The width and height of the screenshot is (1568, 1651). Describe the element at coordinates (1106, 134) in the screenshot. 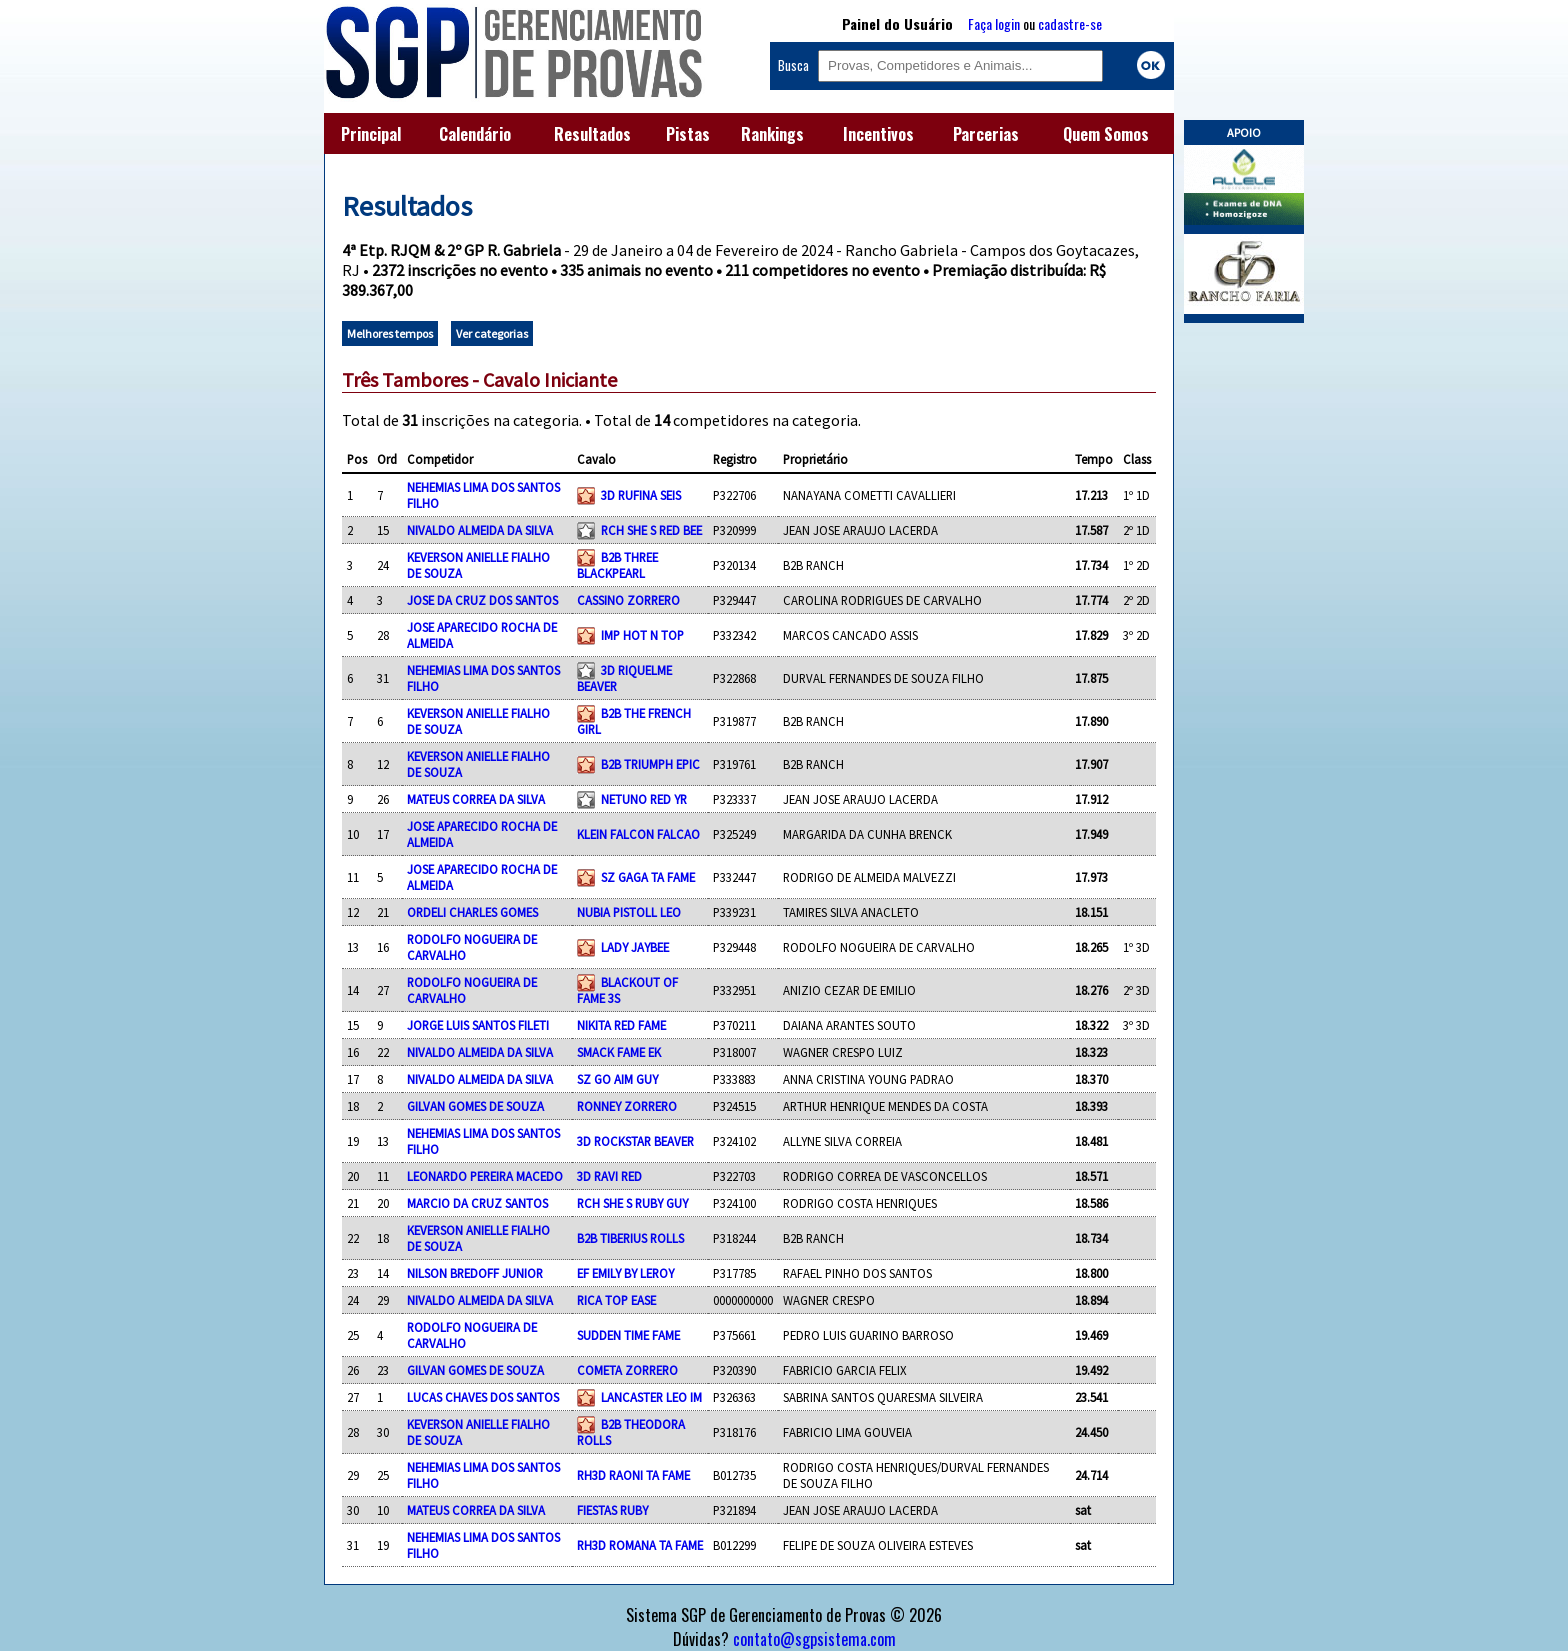

I see `Quem Somos` at that location.